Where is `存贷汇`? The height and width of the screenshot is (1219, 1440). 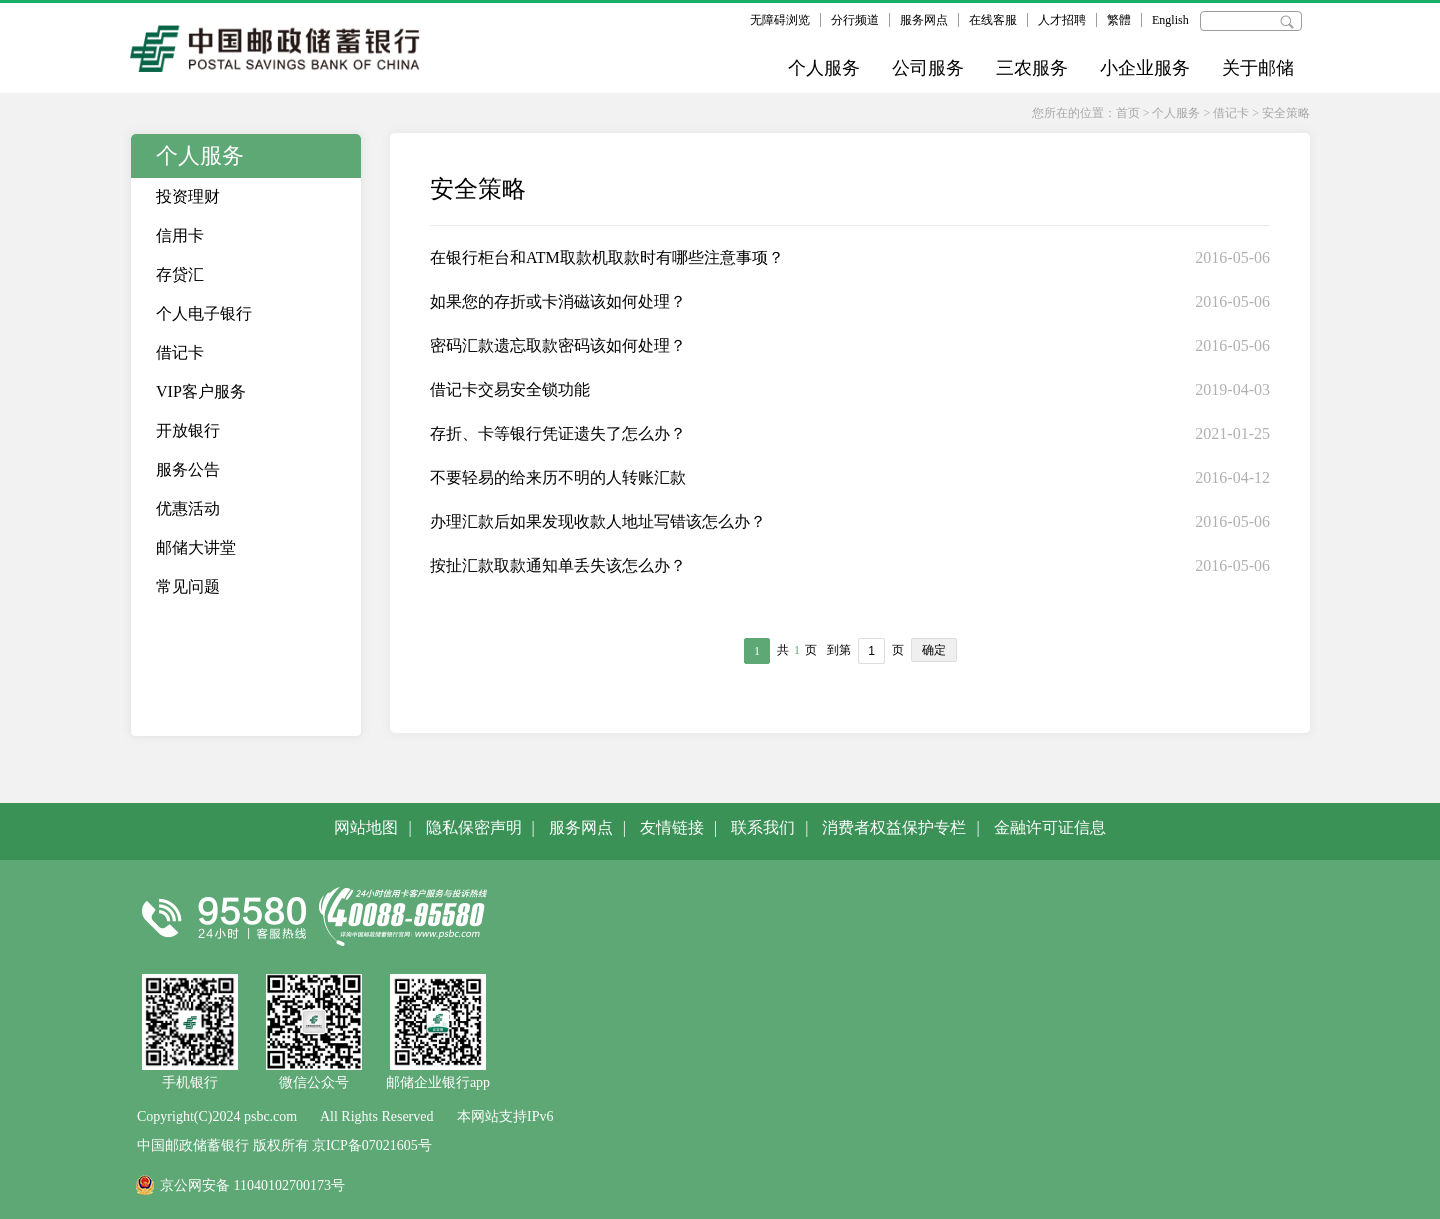 存贷汇 is located at coordinates (180, 274).